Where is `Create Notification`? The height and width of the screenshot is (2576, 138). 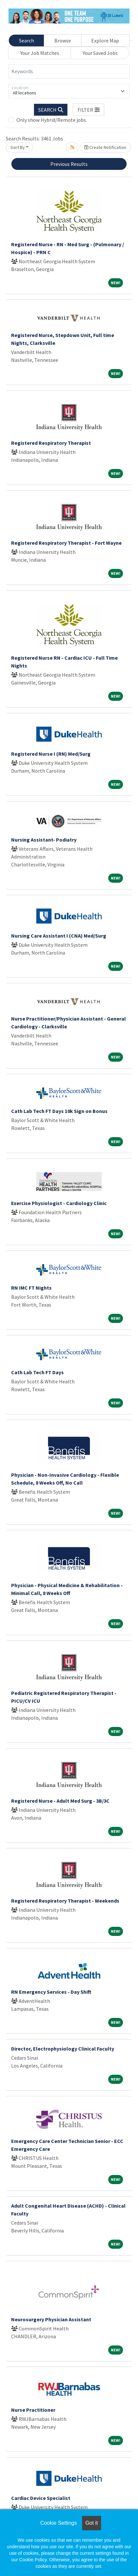
Create Notification is located at coordinates (105, 147).